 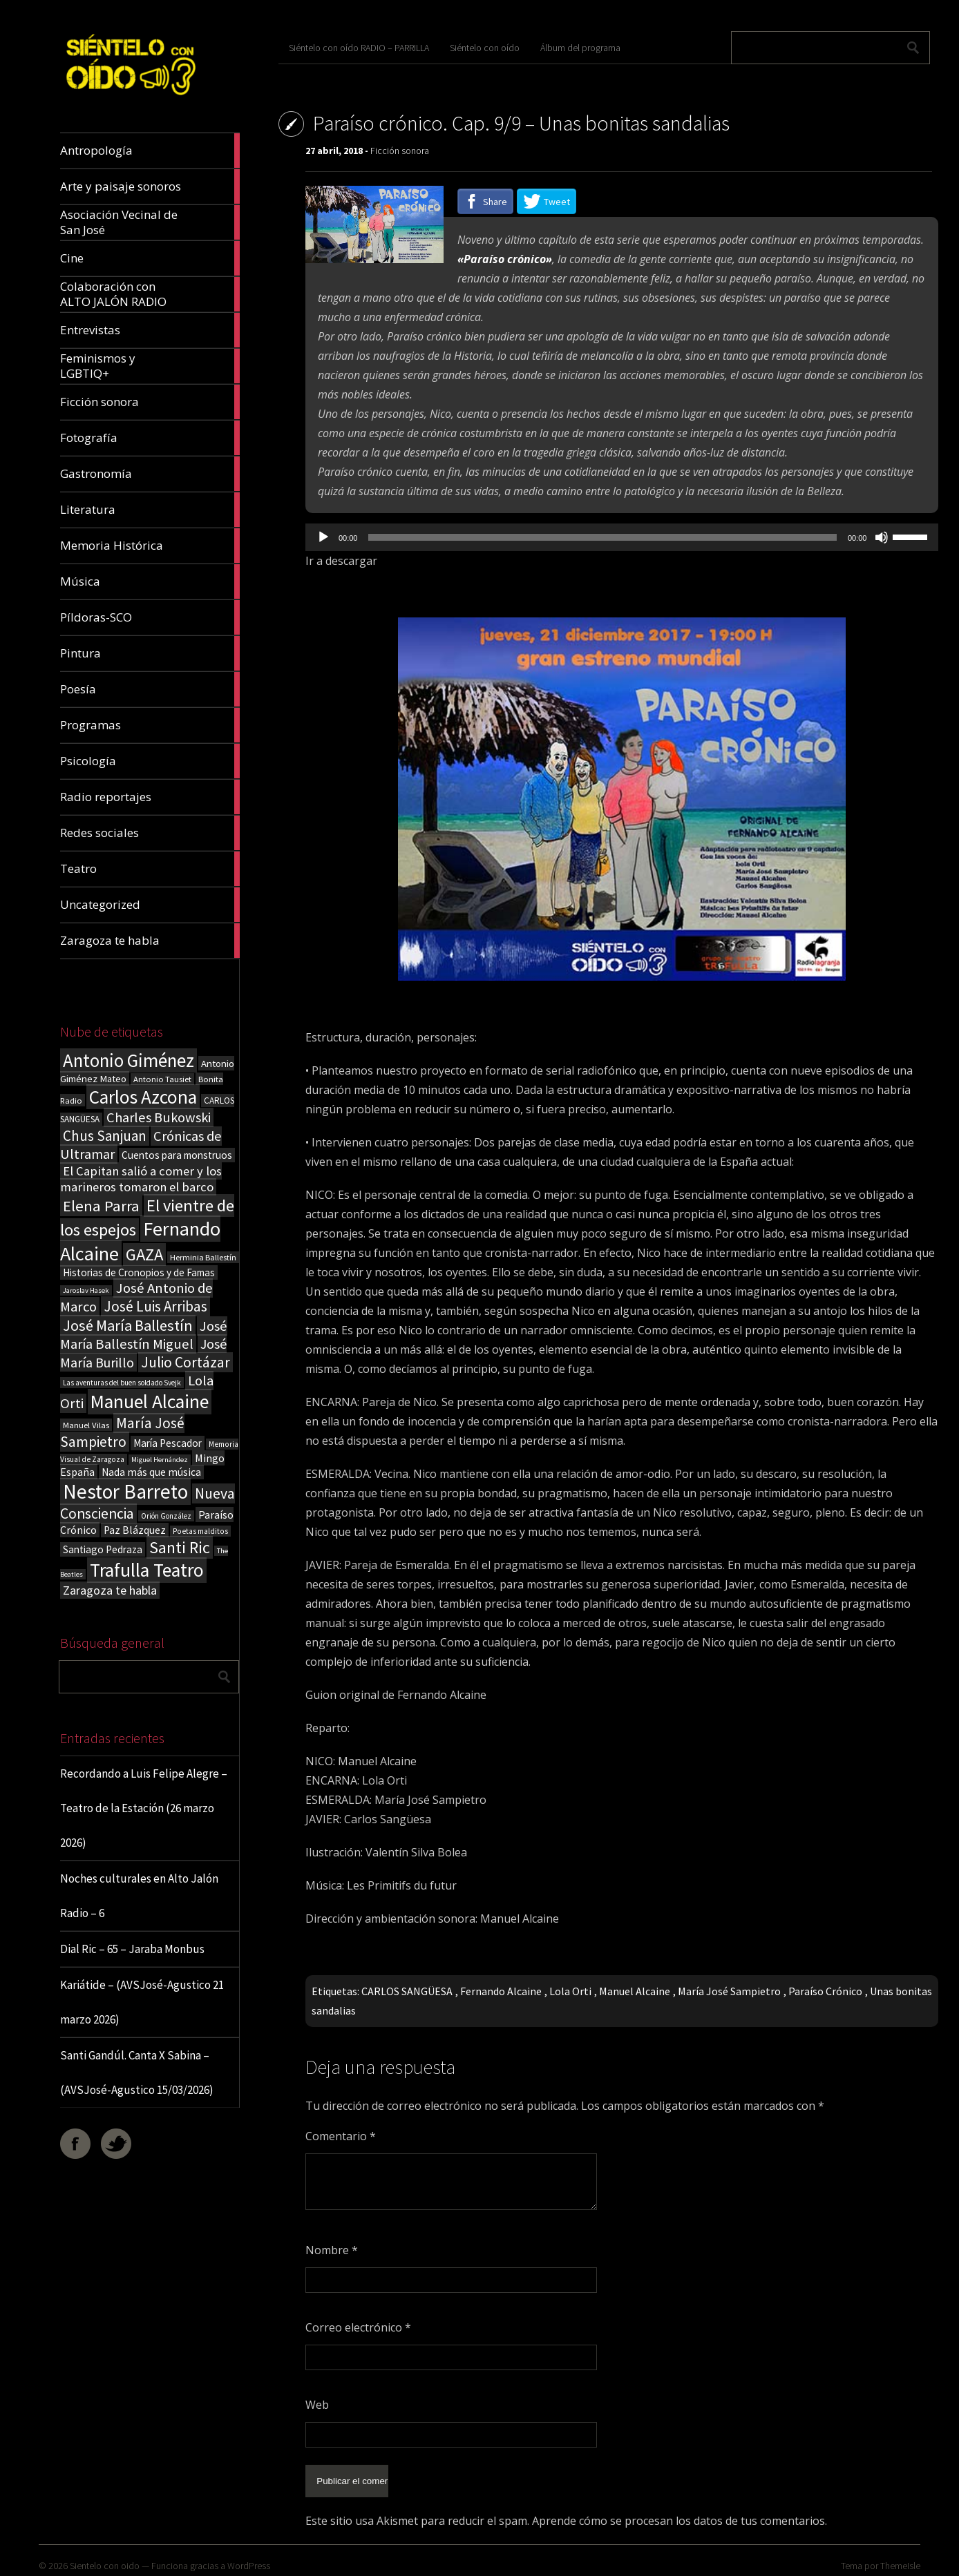 What do you see at coordinates (203, 1257) in the screenshot?
I see `Herminia Ballestín [Herminia Ballestín (17 elementos)]` at bounding box center [203, 1257].